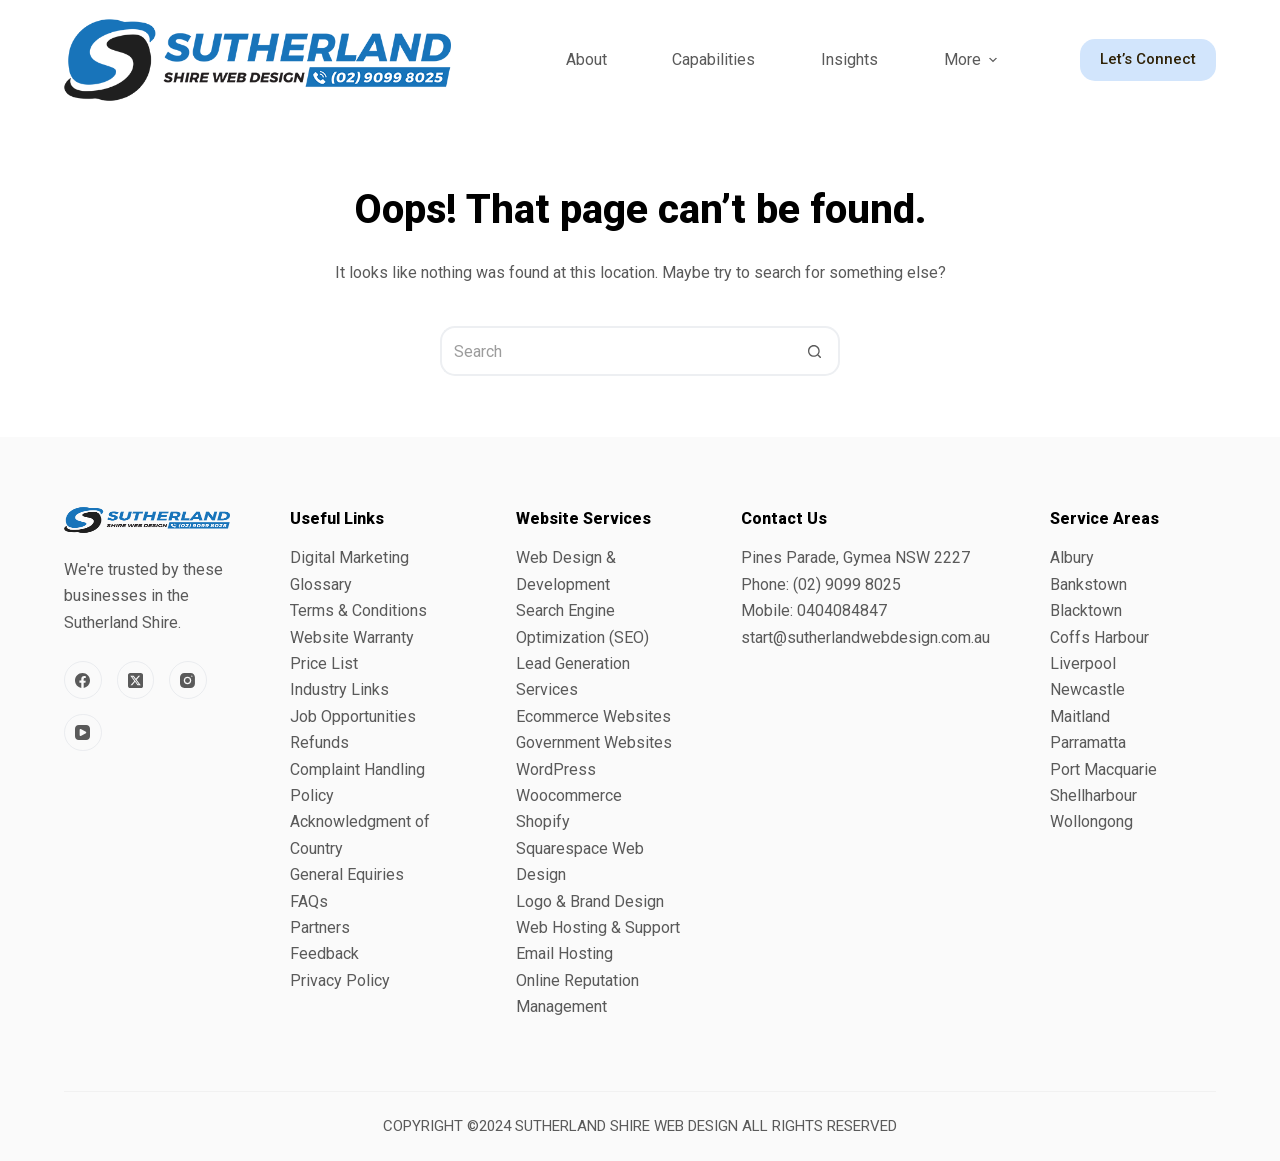 The width and height of the screenshot is (1280, 1161). Describe the element at coordinates (1088, 584) in the screenshot. I see `Bankstown` at that location.